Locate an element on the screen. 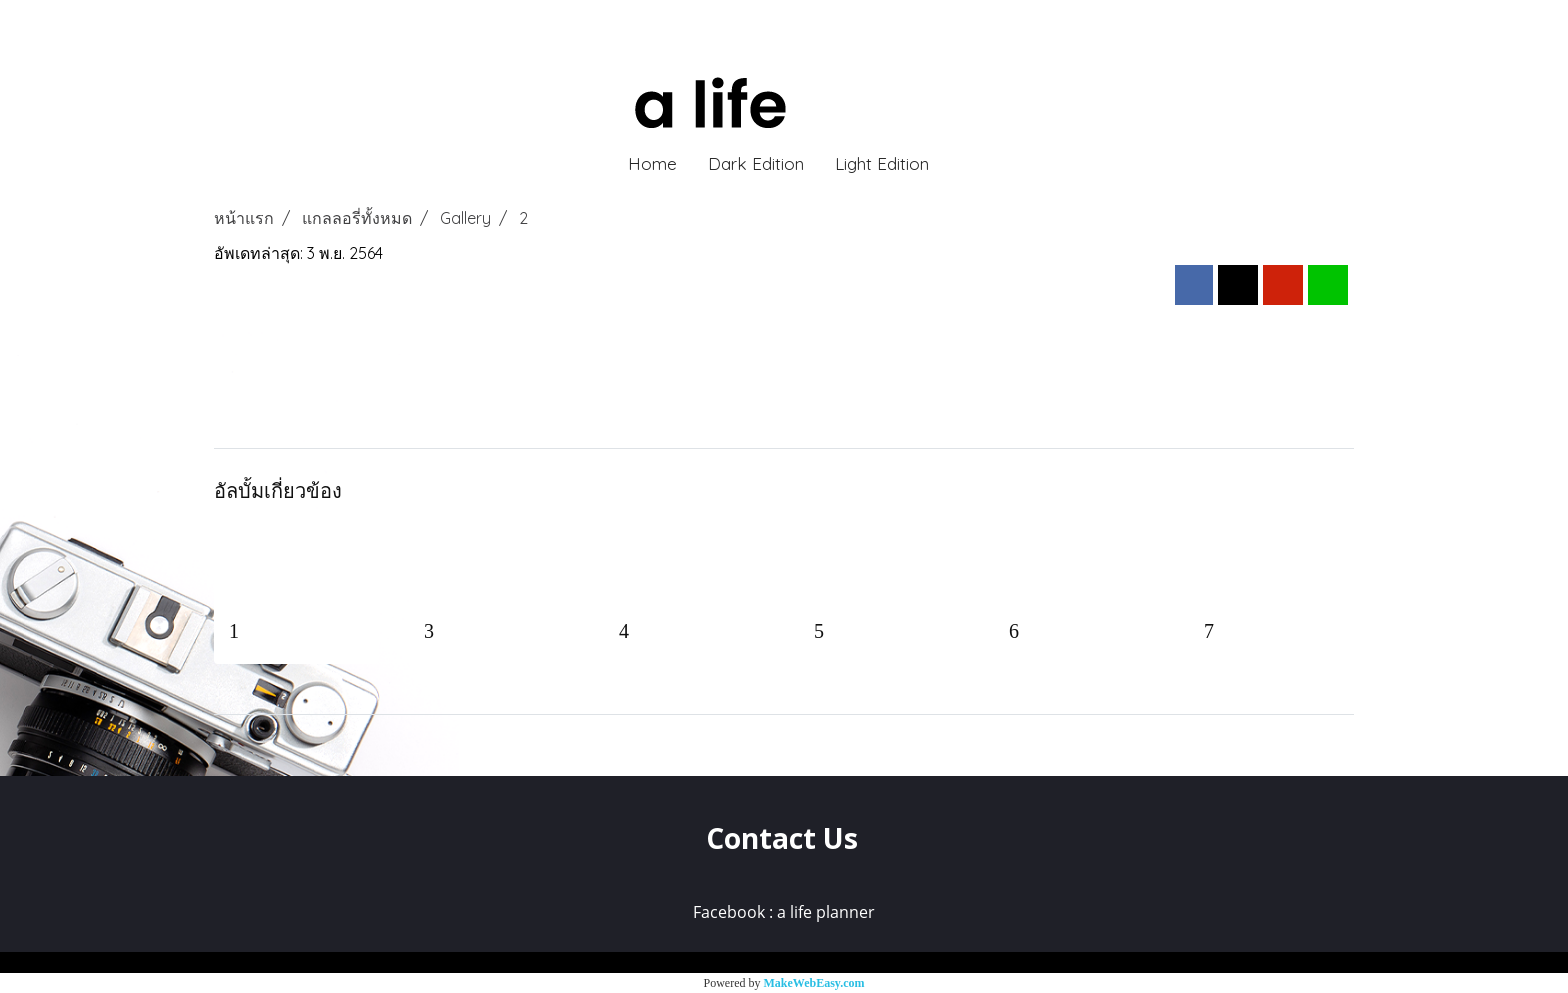  Dark Edition is located at coordinates (756, 163).